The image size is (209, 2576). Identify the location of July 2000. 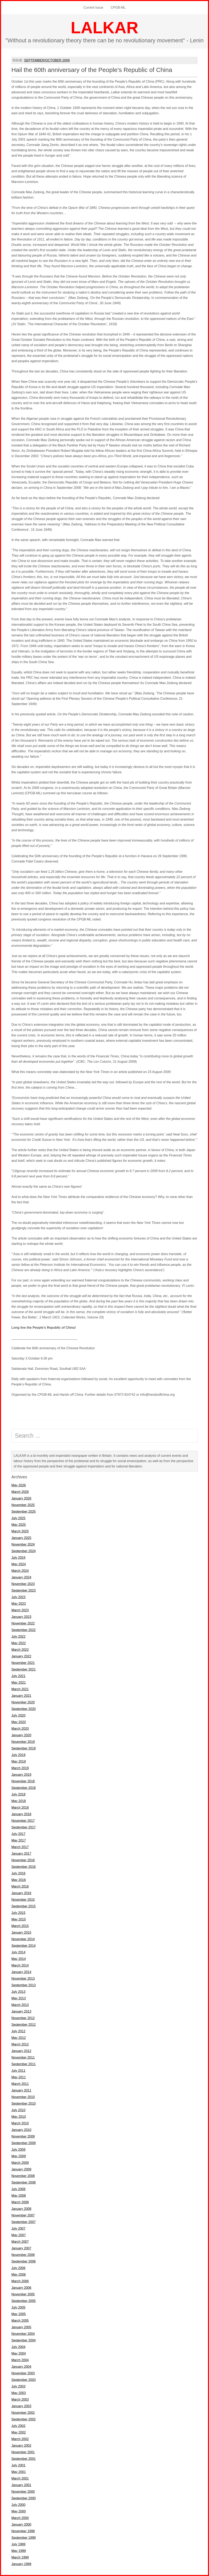
(18, 2505).